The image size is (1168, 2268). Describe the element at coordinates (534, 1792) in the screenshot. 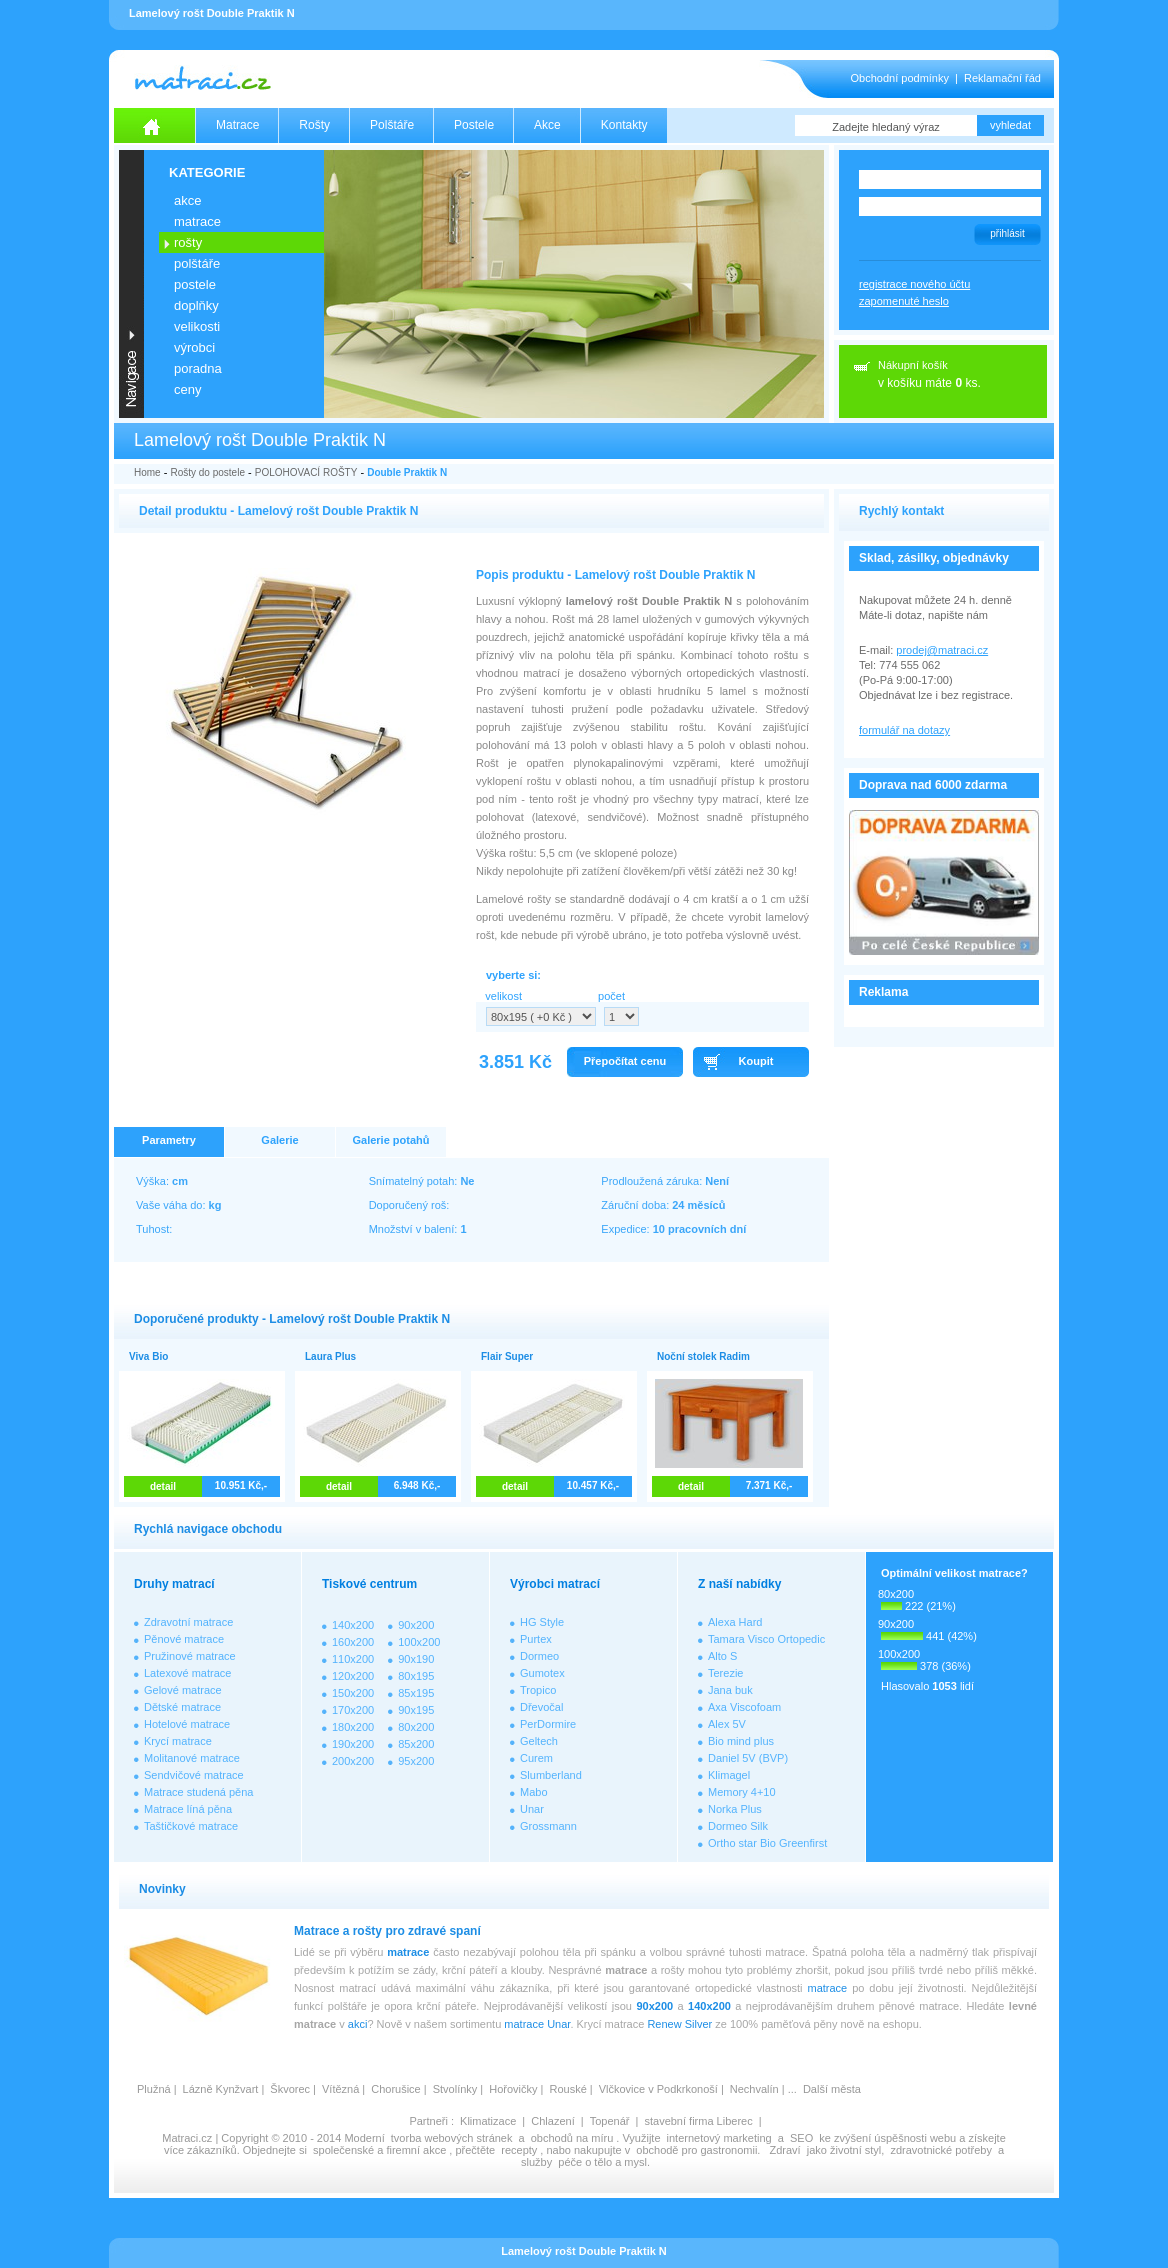

I see `Mabo` at that location.